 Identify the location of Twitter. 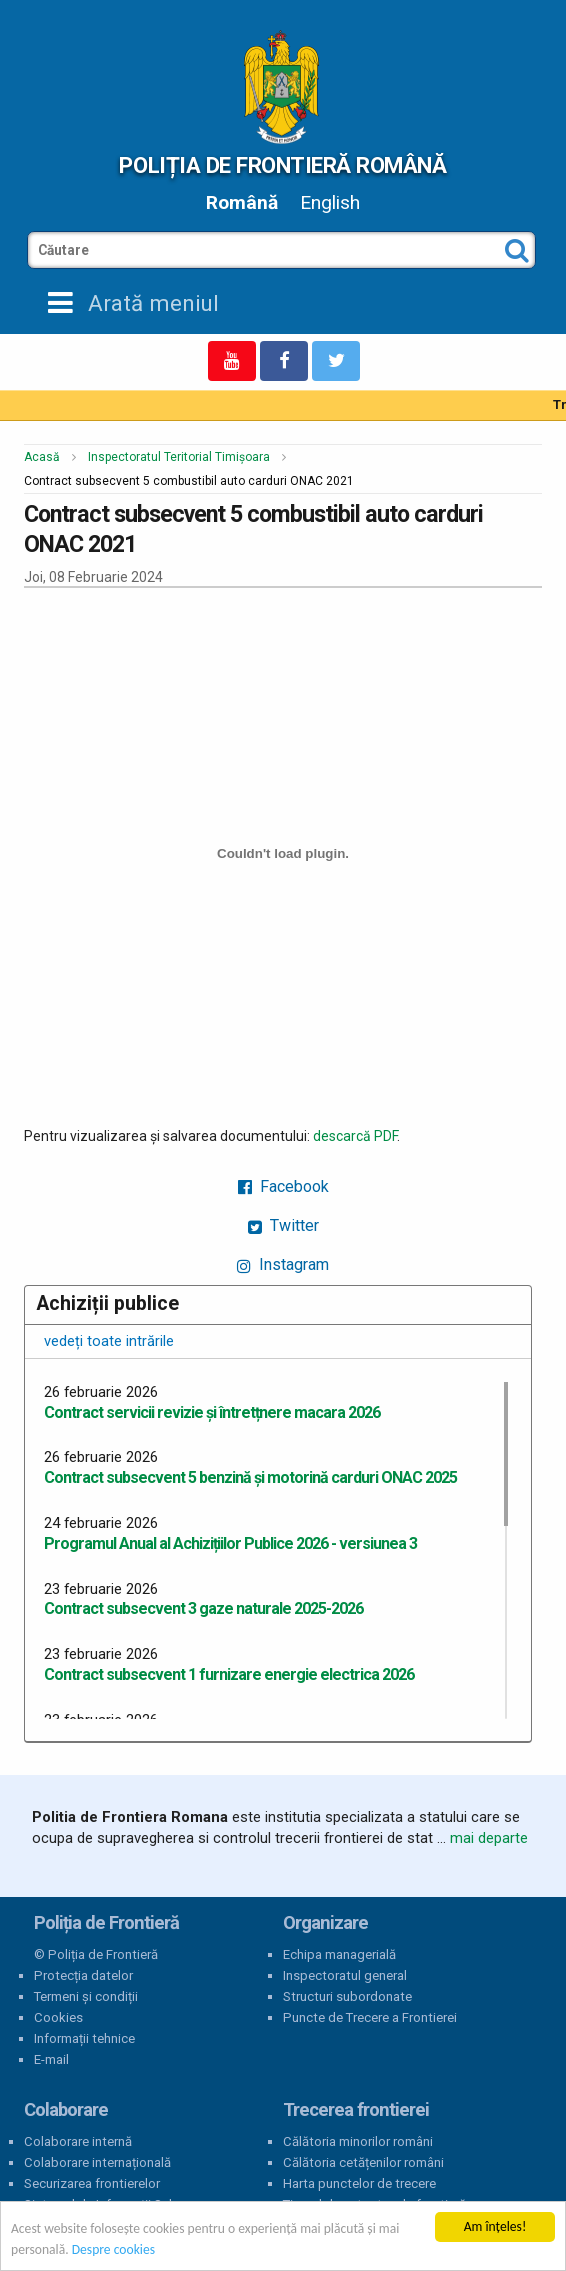
(283, 1225).